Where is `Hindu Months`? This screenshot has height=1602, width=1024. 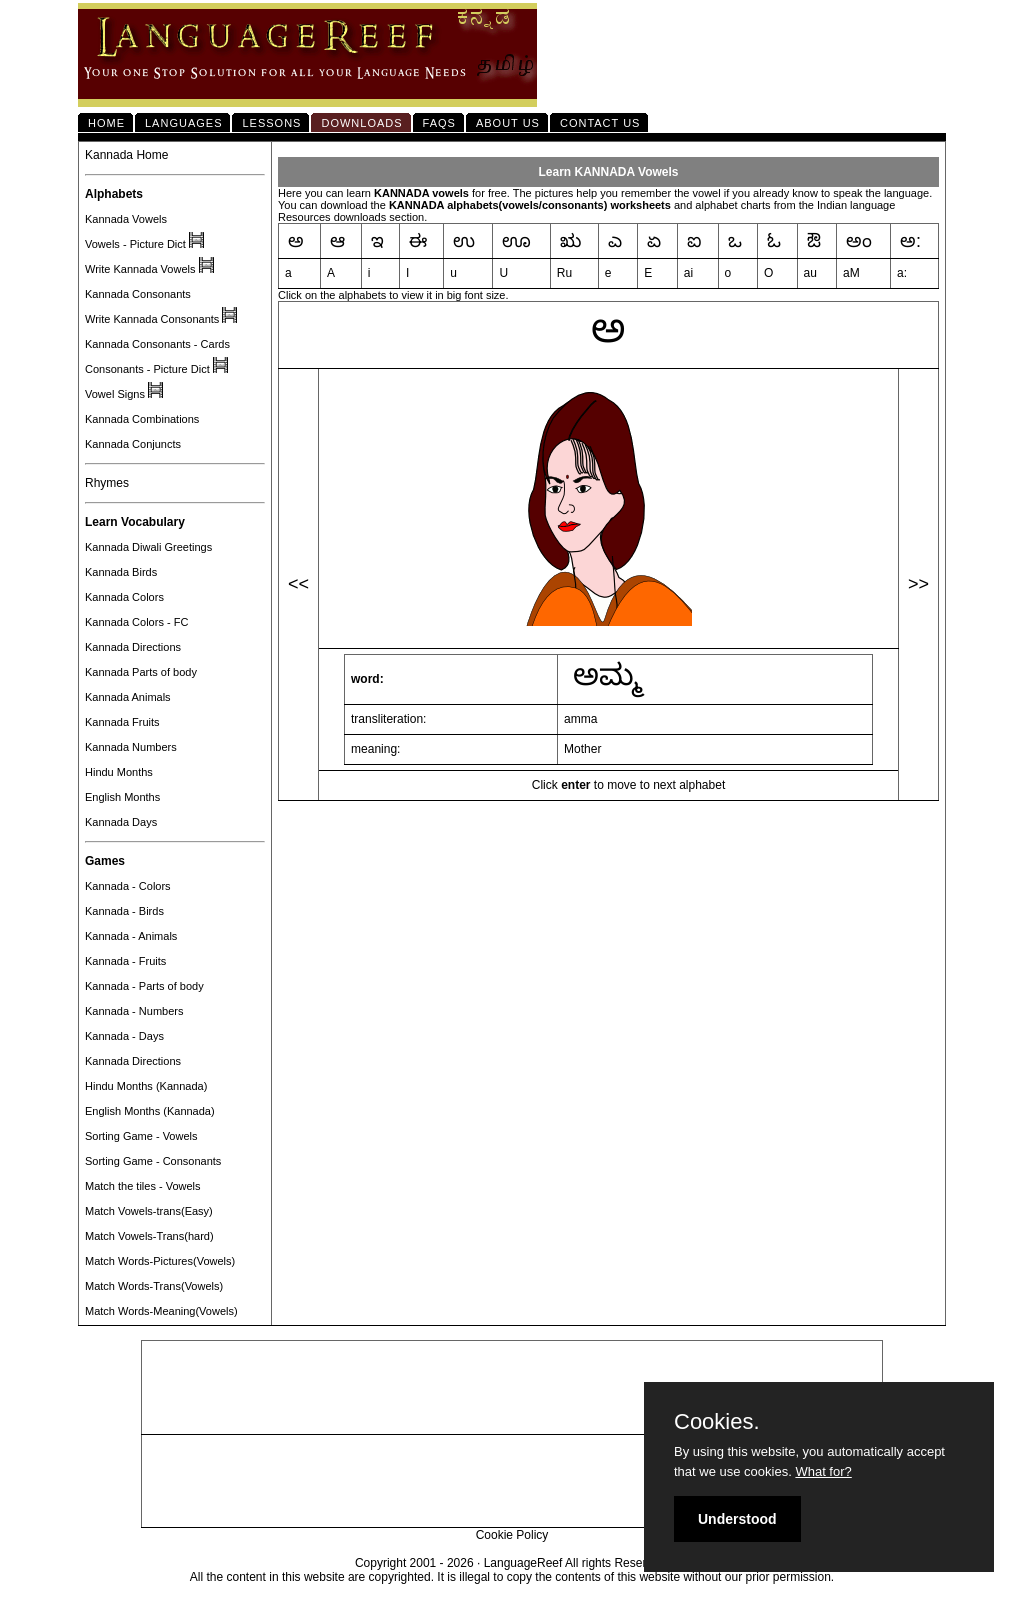 Hindu Months is located at coordinates (119, 772).